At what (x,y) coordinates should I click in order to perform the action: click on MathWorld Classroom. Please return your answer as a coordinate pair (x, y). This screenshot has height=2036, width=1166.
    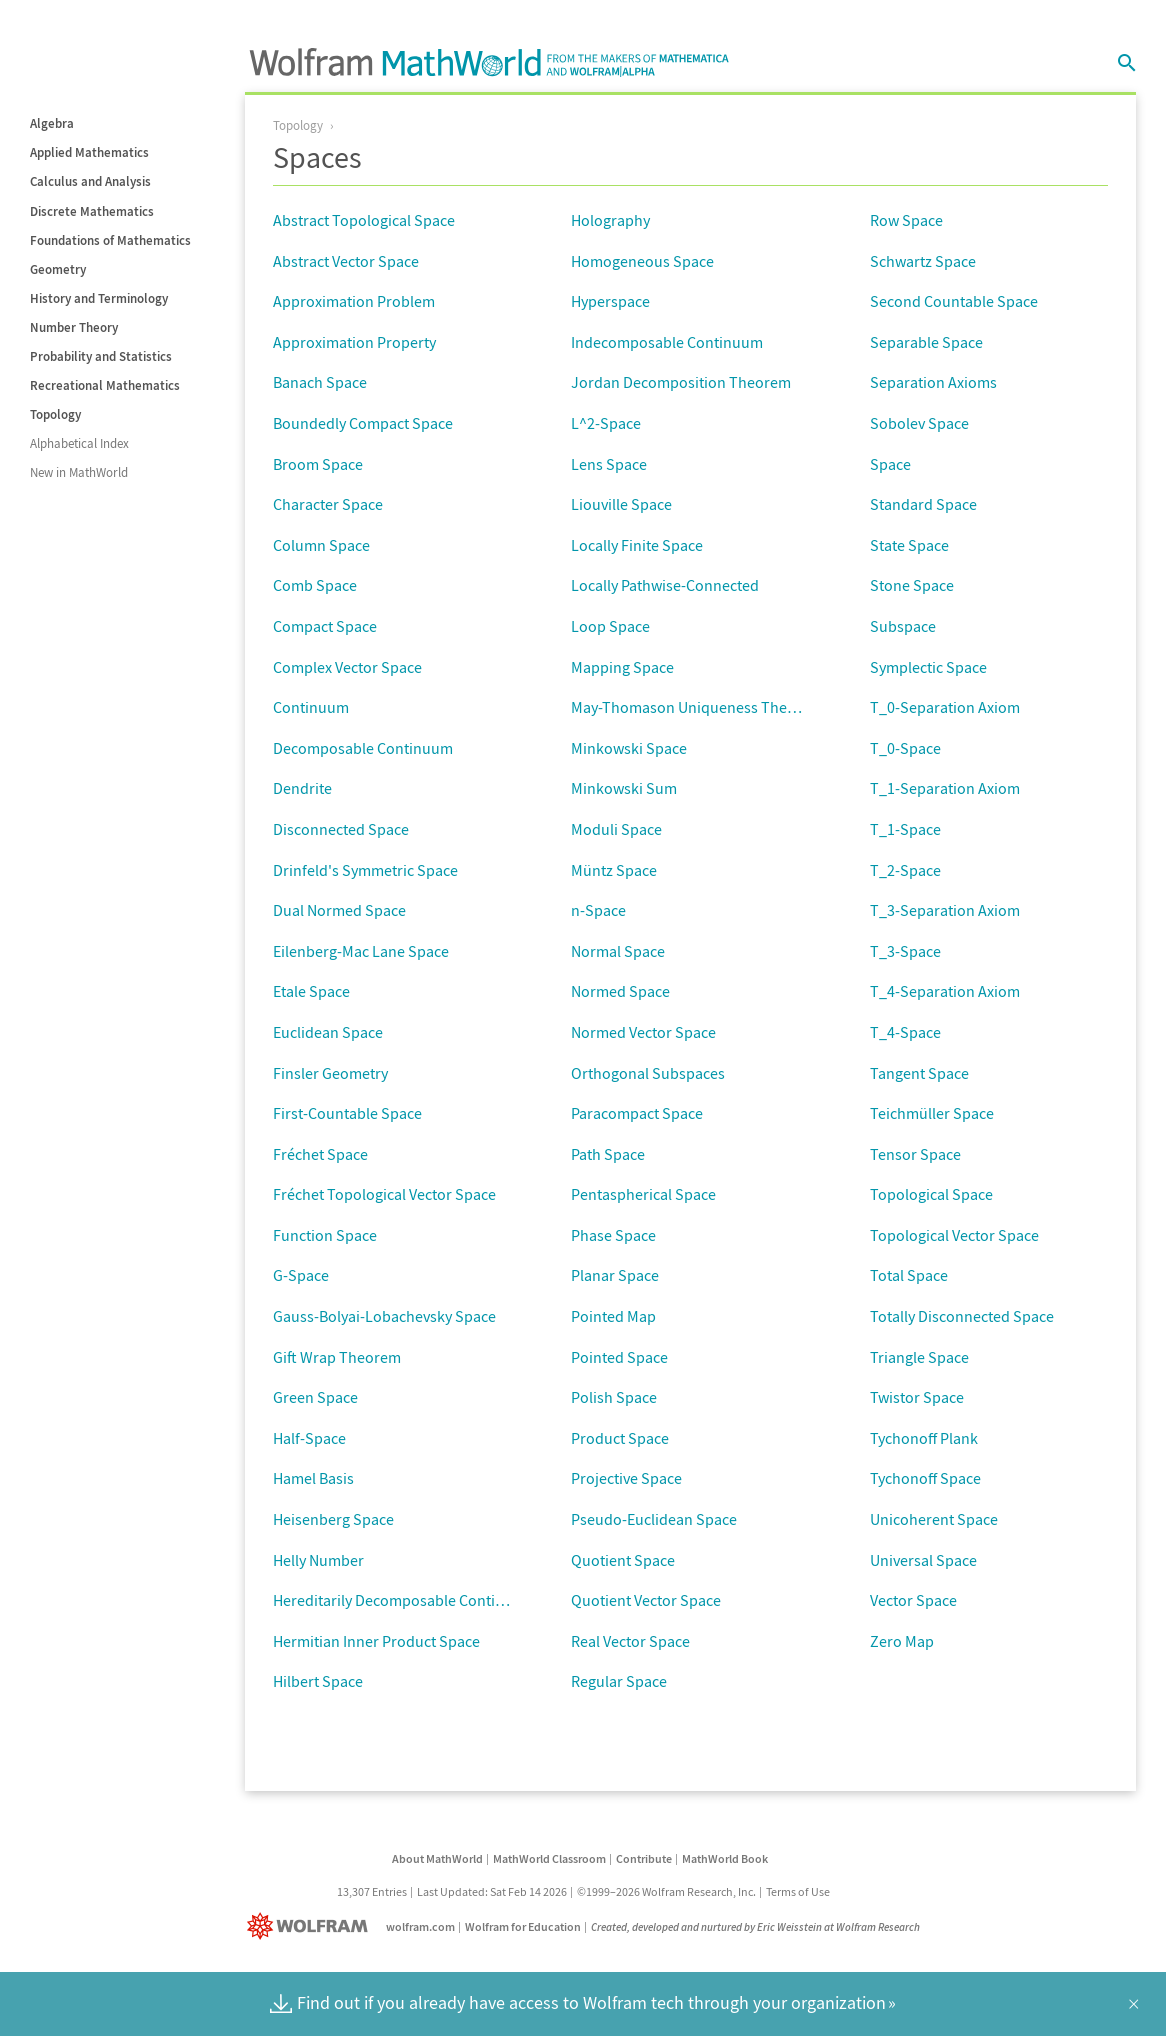
    Looking at the image, I should click on (549, 1858).